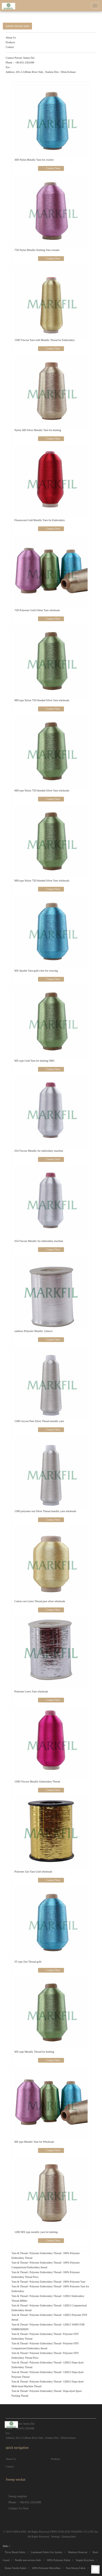  What do you see at coordinates (52, 168) in the screenshot?
I see `Contact Now` at bounding box center [52, 168].